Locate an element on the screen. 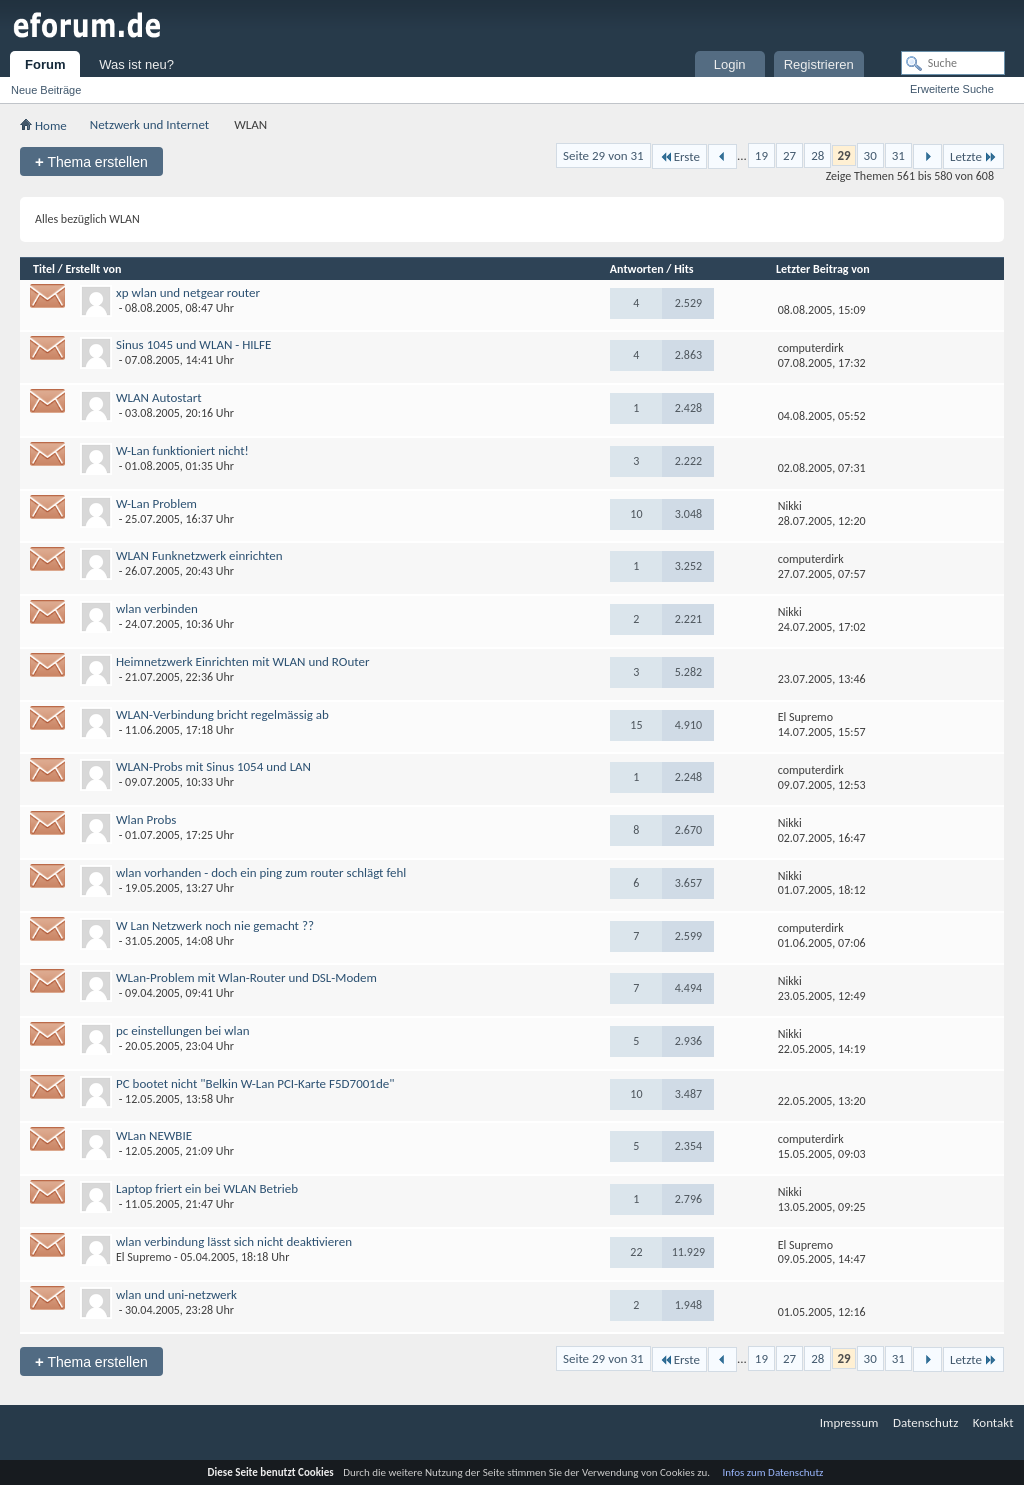 This screenshot has height=1485, width=1024. Heimnetzwerk Einrichten mit WLAN und ROuter is located at coordinates (242, 661).